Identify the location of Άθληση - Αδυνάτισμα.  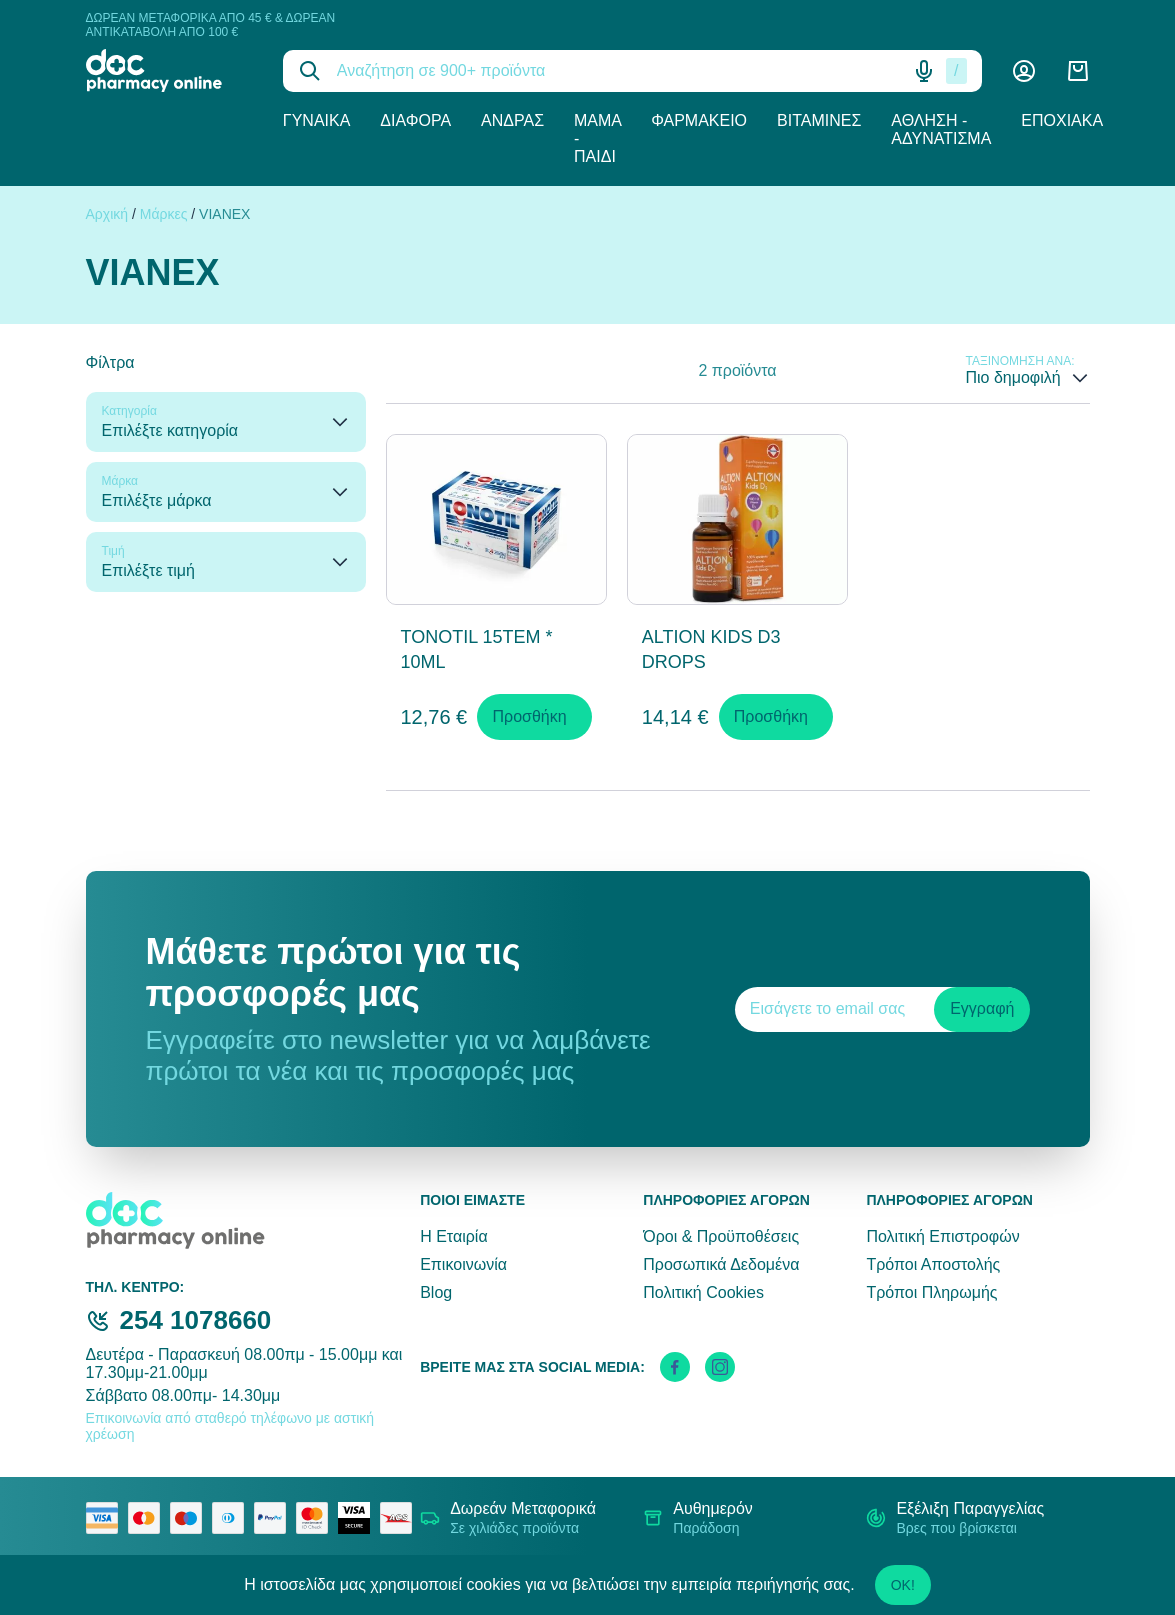
(941, 129).